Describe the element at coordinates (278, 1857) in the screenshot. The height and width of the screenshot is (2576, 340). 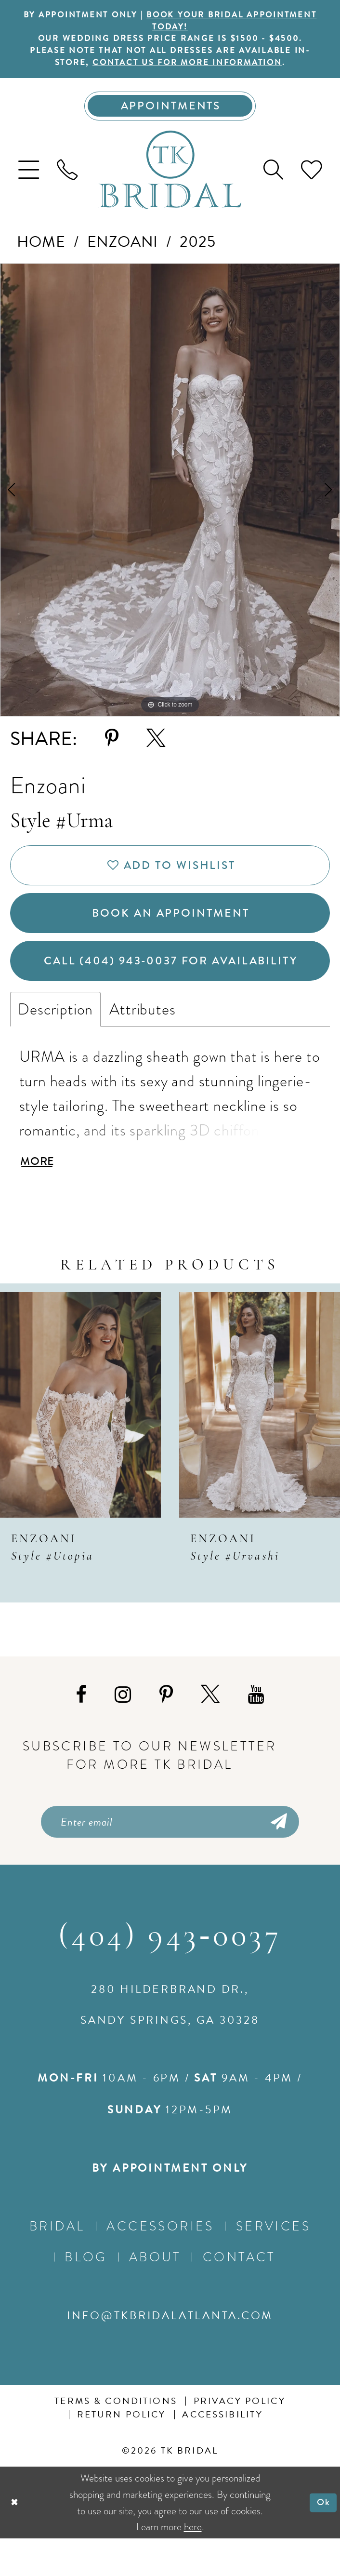
I see `[Submit Subscribe]` at that location.